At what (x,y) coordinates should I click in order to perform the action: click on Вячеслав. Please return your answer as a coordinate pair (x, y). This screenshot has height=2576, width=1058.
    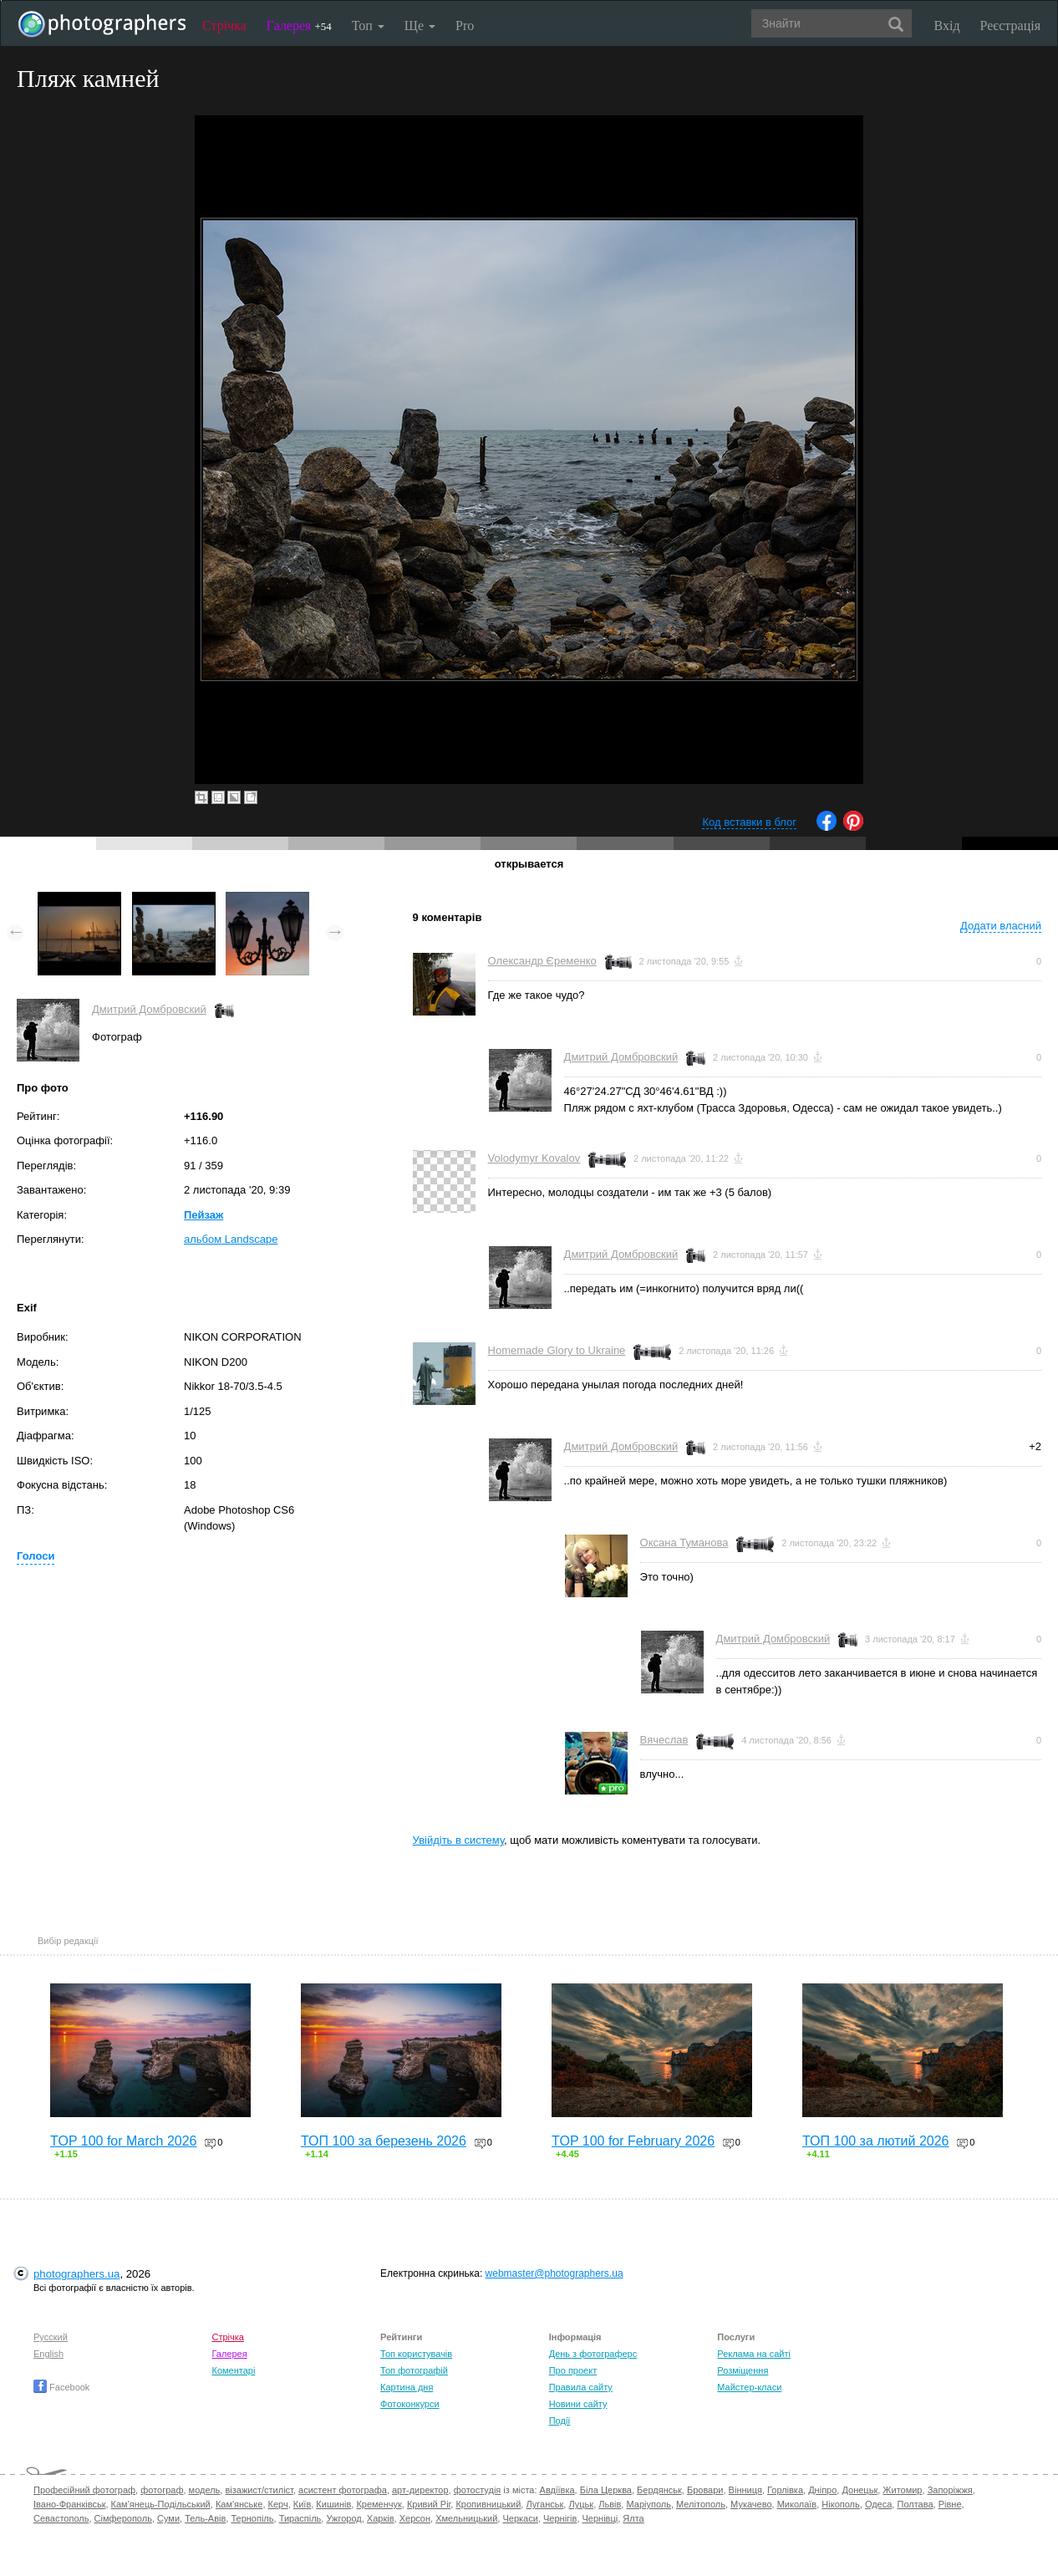
    Looking at the image, I should click on (664, 1739).